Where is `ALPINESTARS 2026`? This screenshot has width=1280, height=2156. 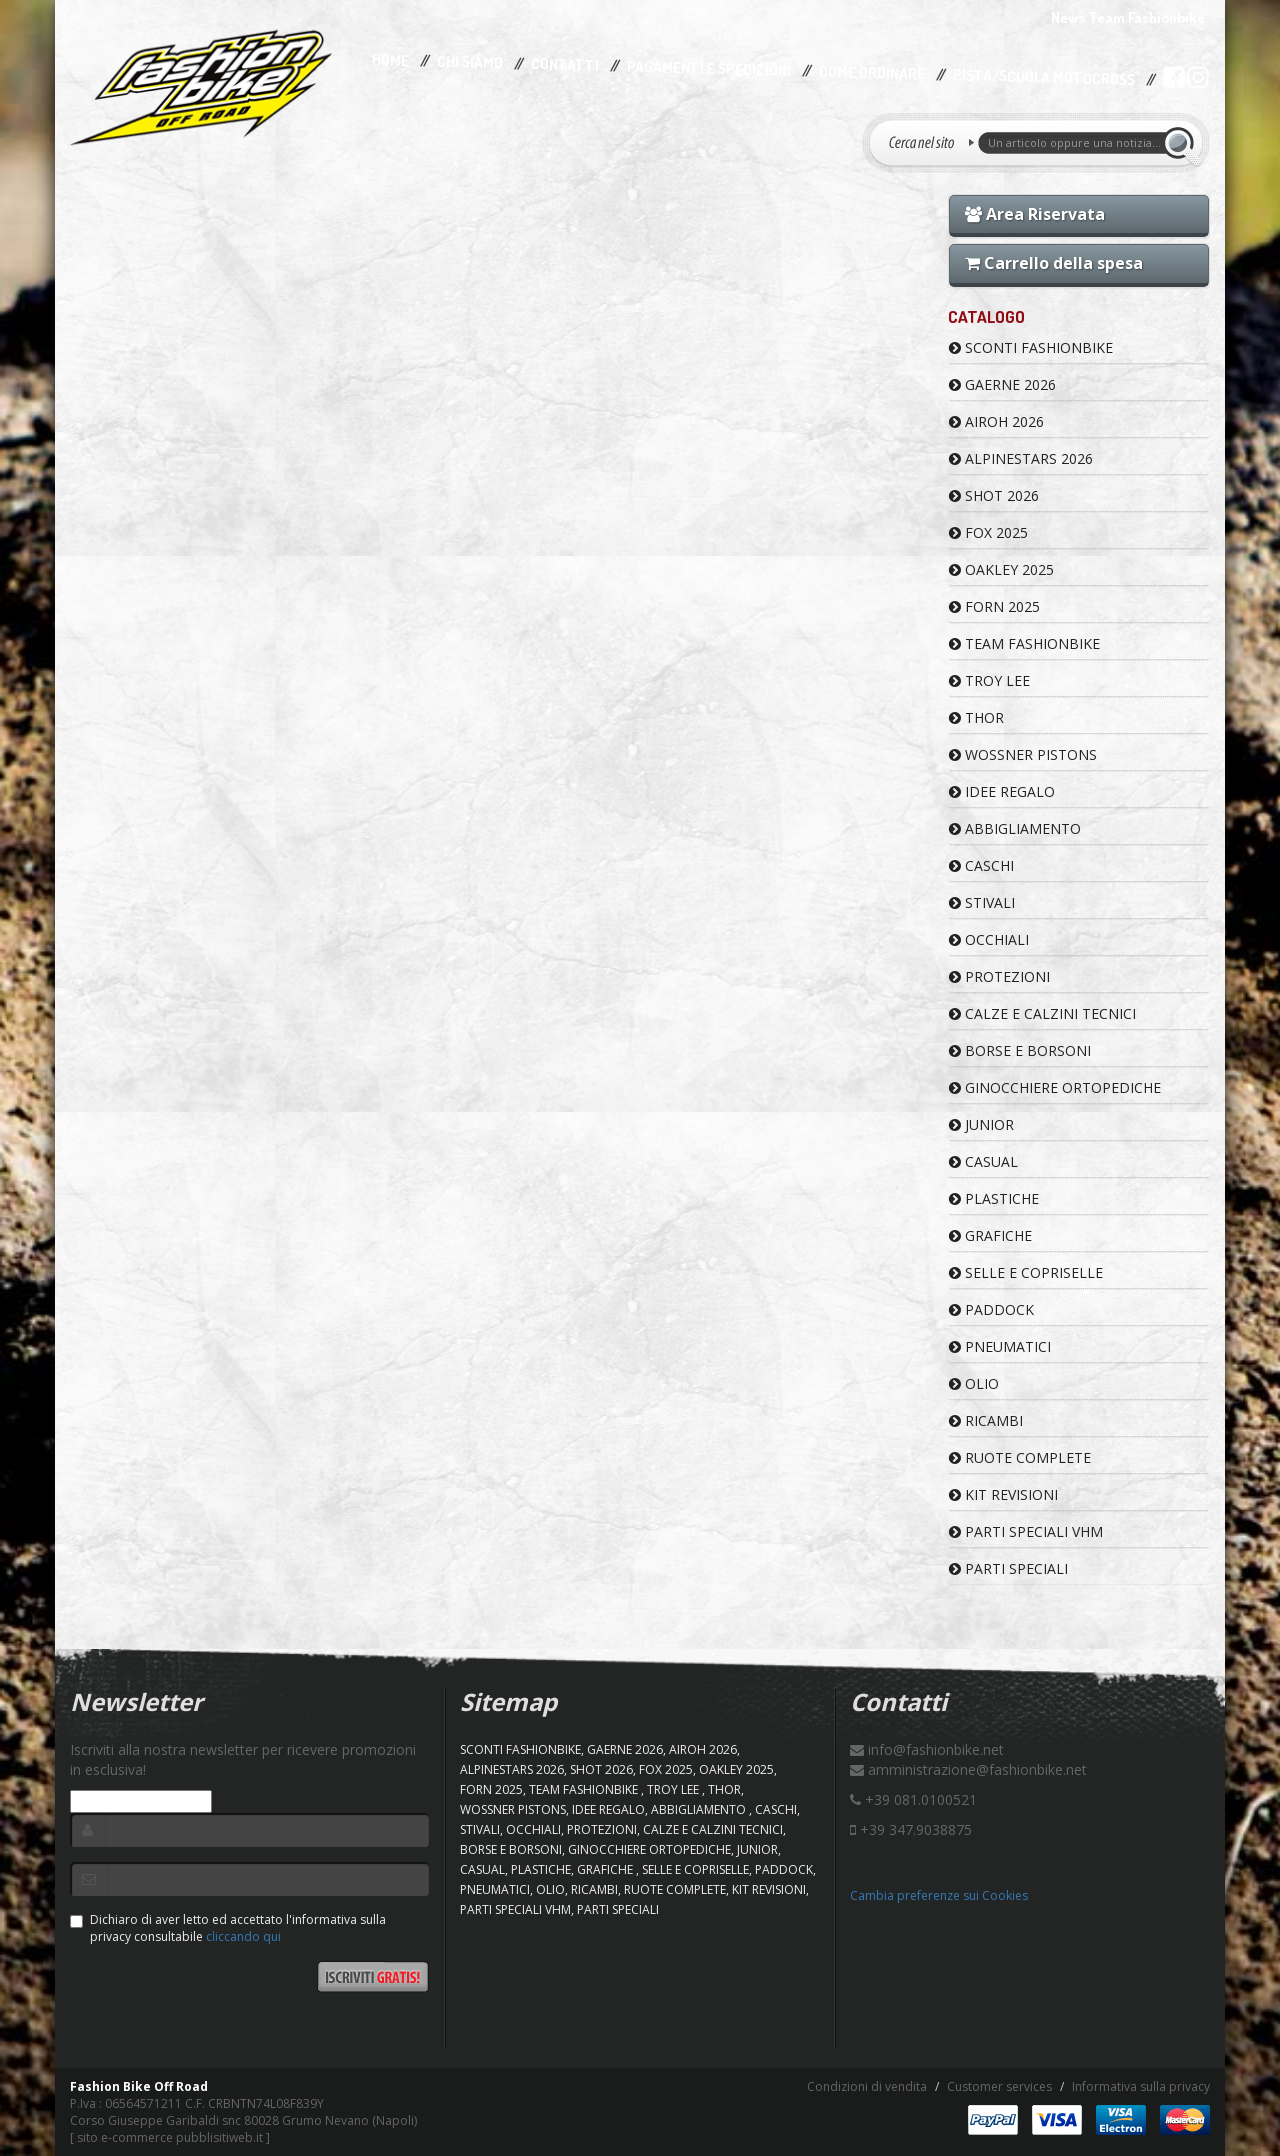 ALPINESTARS 2026 is located at coordinates (1021, 458).